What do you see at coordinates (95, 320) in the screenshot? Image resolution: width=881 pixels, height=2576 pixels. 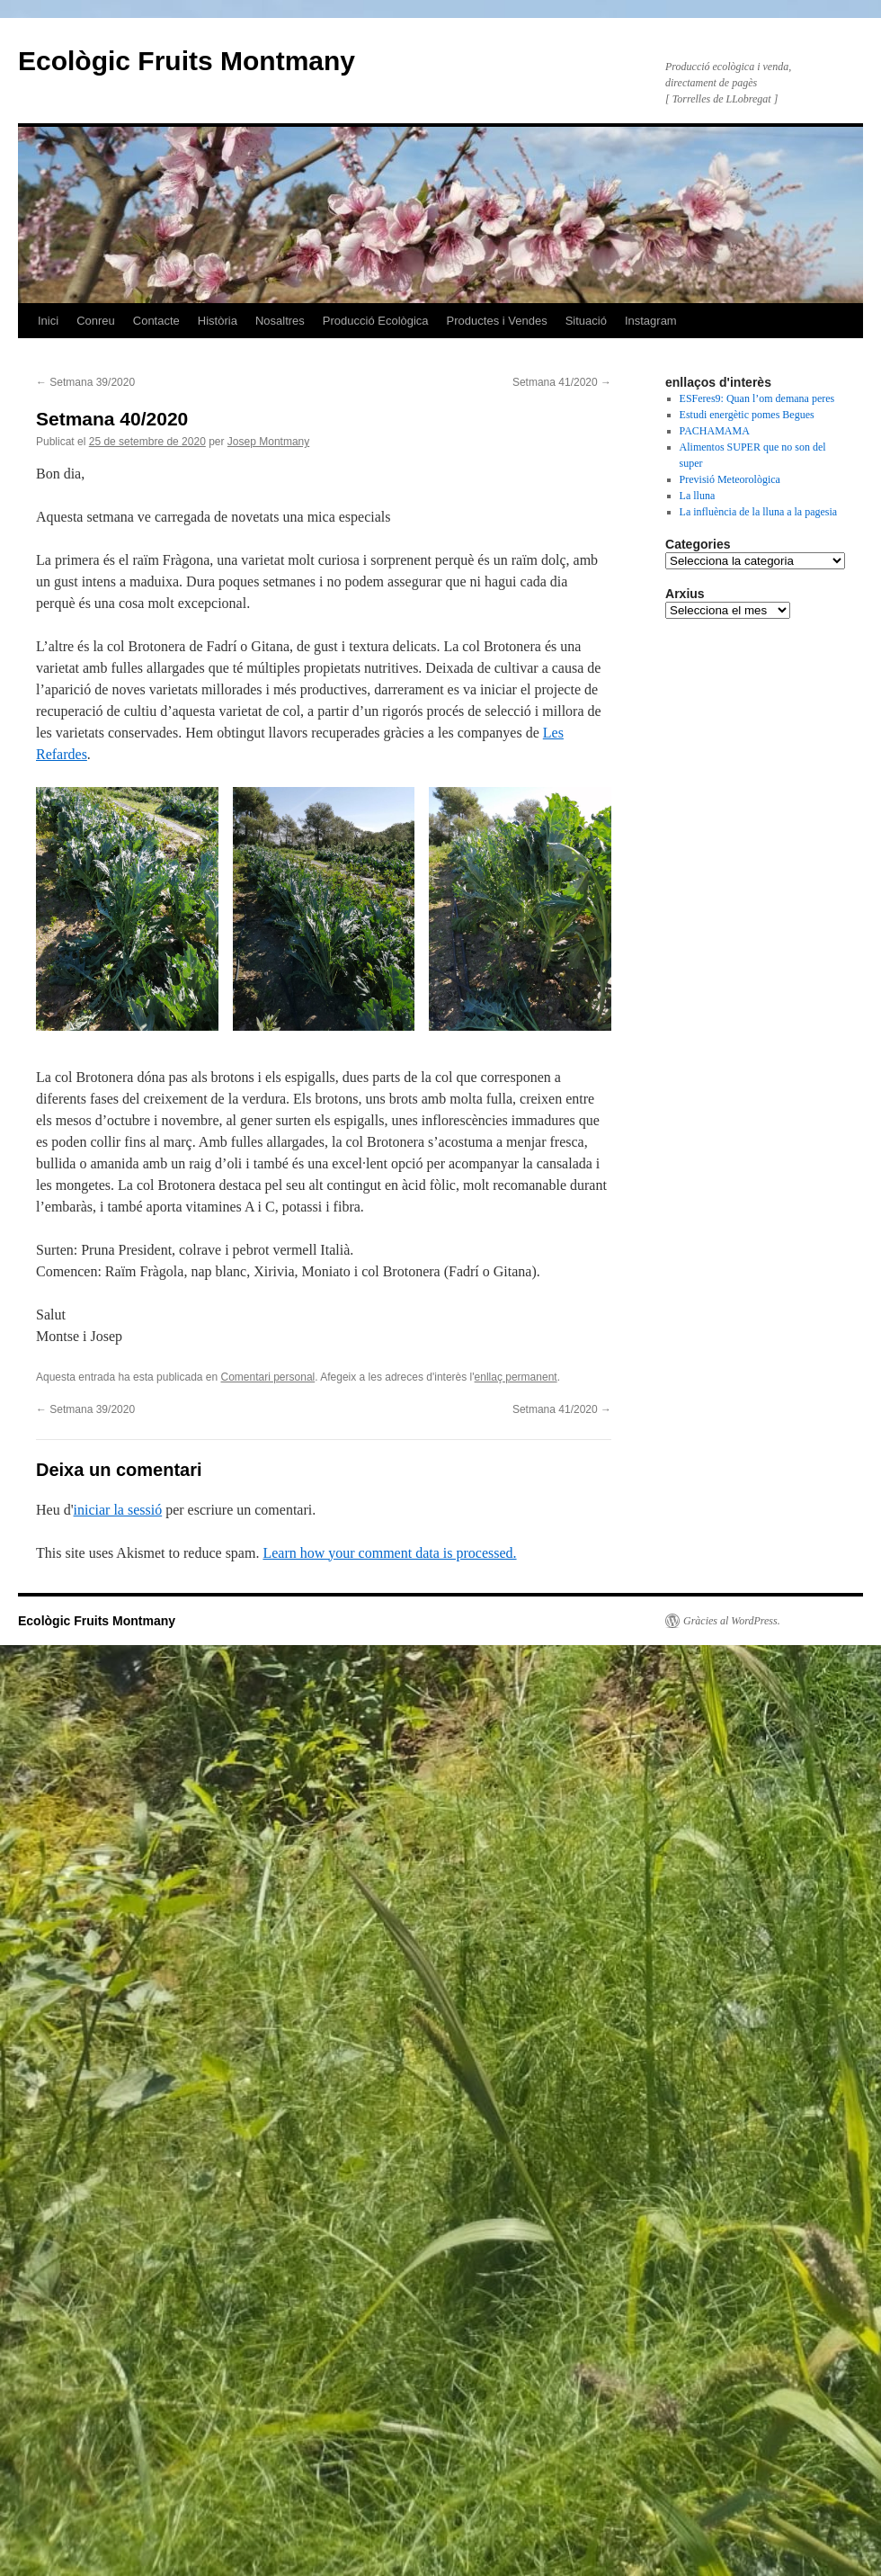 I see `Conreu` at bounding box center [95, 320].